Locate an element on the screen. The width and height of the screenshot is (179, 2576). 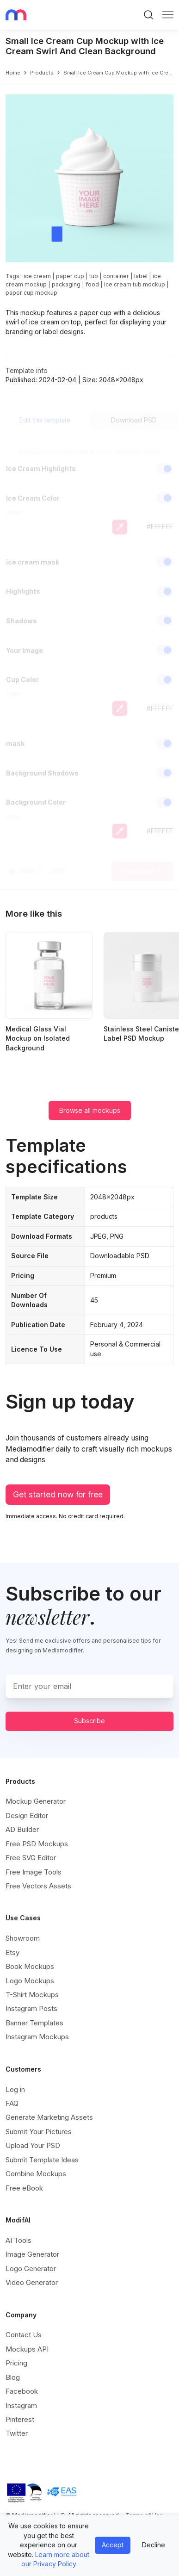
paper cup is located at coordinates (70, 276).